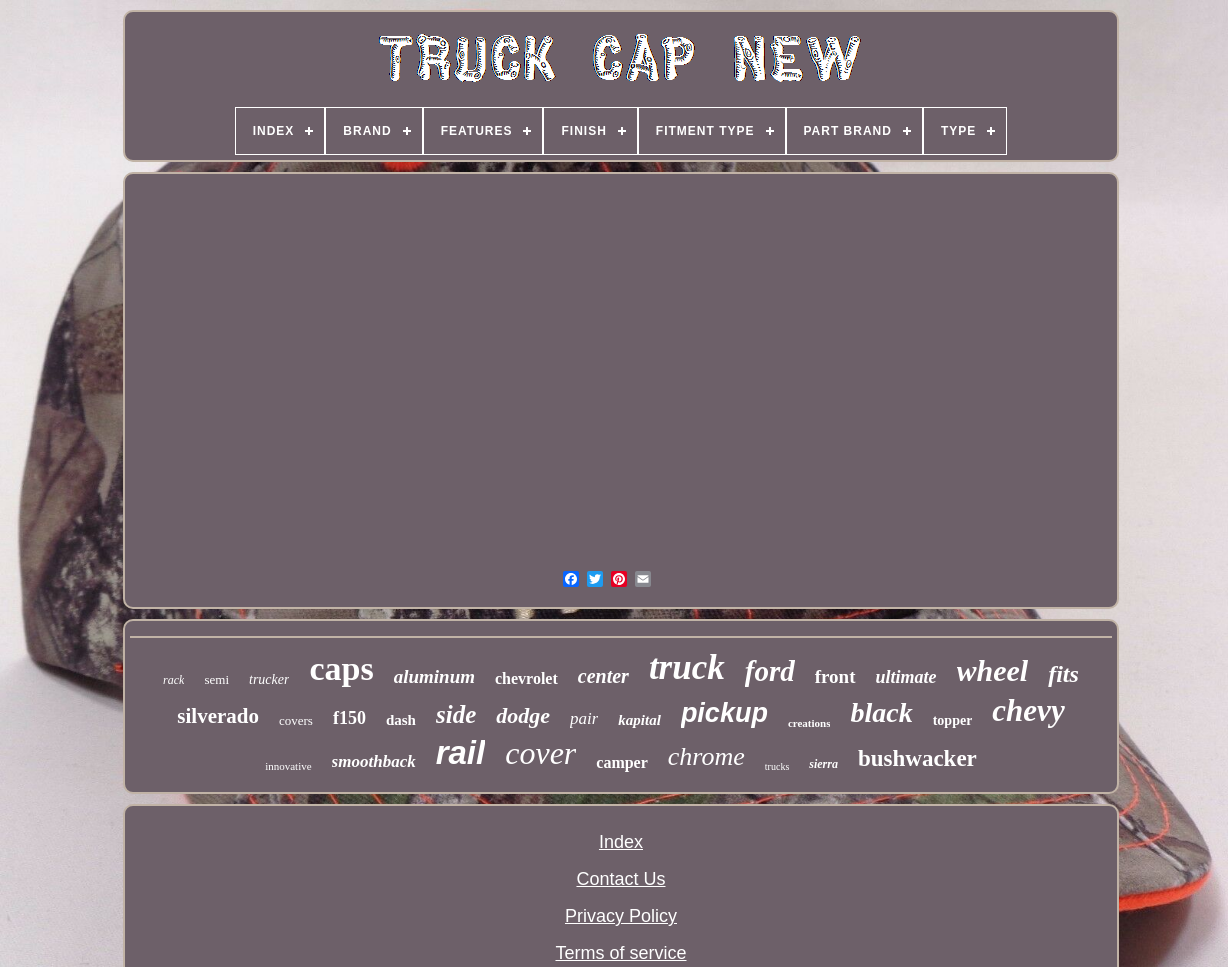  I want to click on smoothback, so click(374, 761).